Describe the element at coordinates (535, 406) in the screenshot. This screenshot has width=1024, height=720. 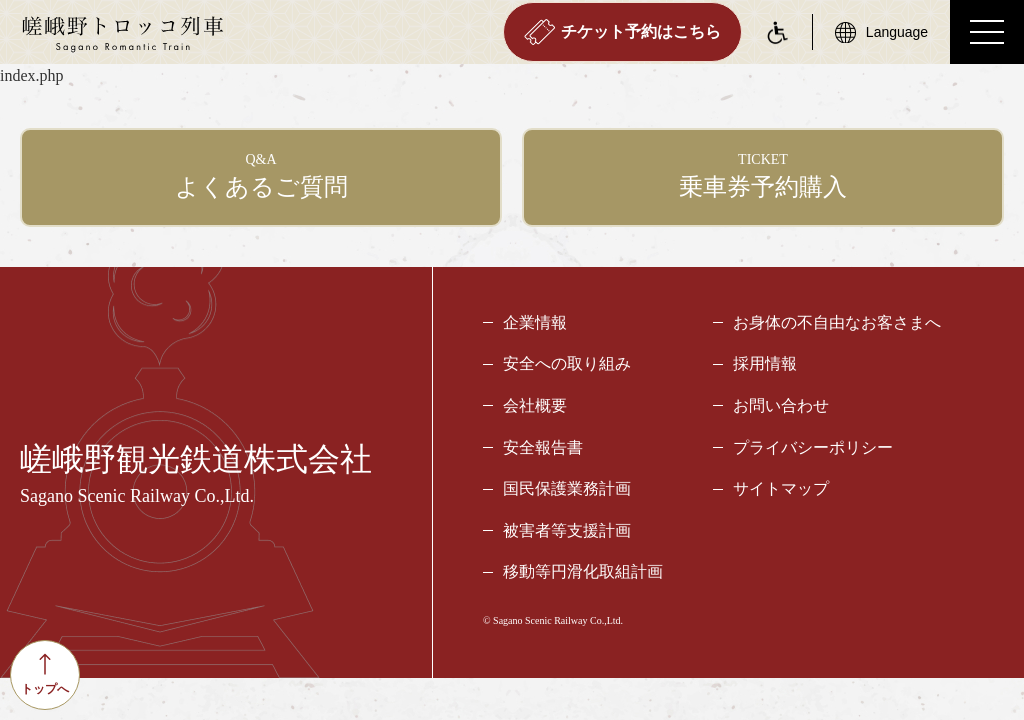
I see `会社概要` at that location.